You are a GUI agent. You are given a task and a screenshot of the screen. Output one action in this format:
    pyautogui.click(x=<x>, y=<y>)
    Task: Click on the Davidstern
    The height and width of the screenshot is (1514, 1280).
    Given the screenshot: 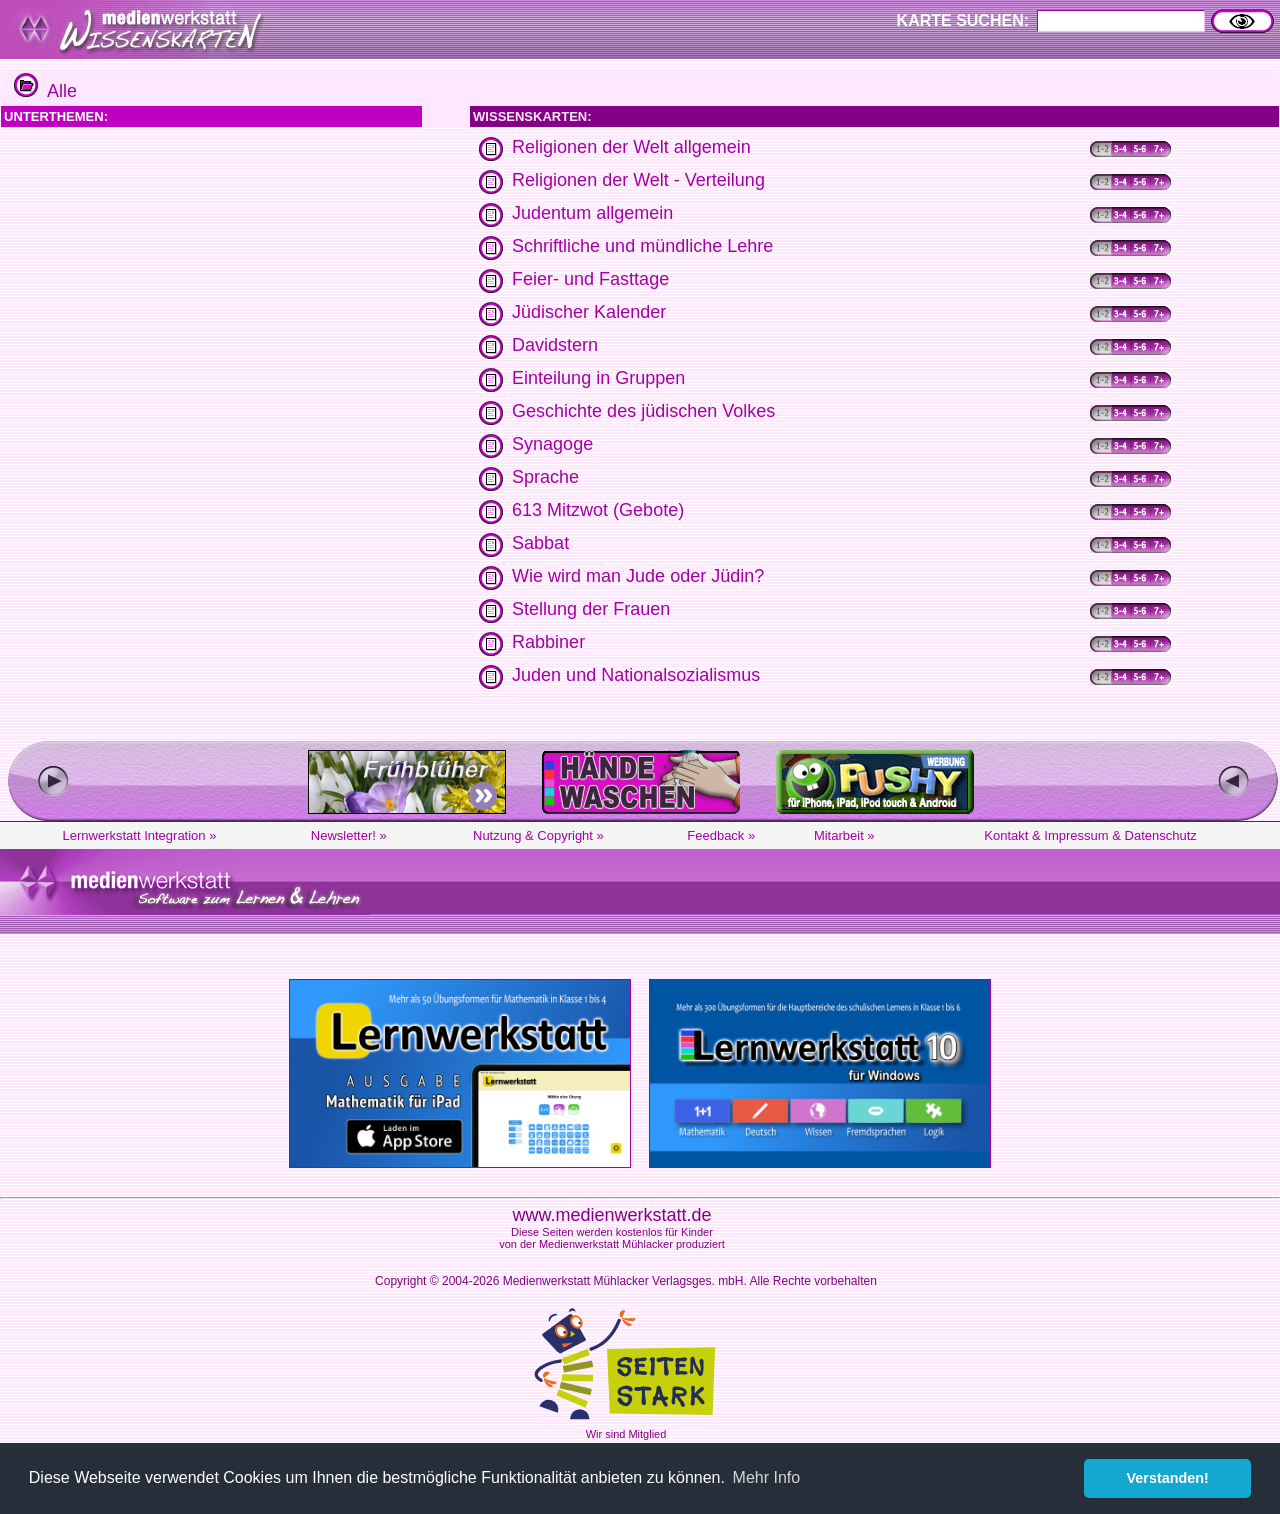 What is the action you would take?
    pyautogui.click(x=555, y=345)
    